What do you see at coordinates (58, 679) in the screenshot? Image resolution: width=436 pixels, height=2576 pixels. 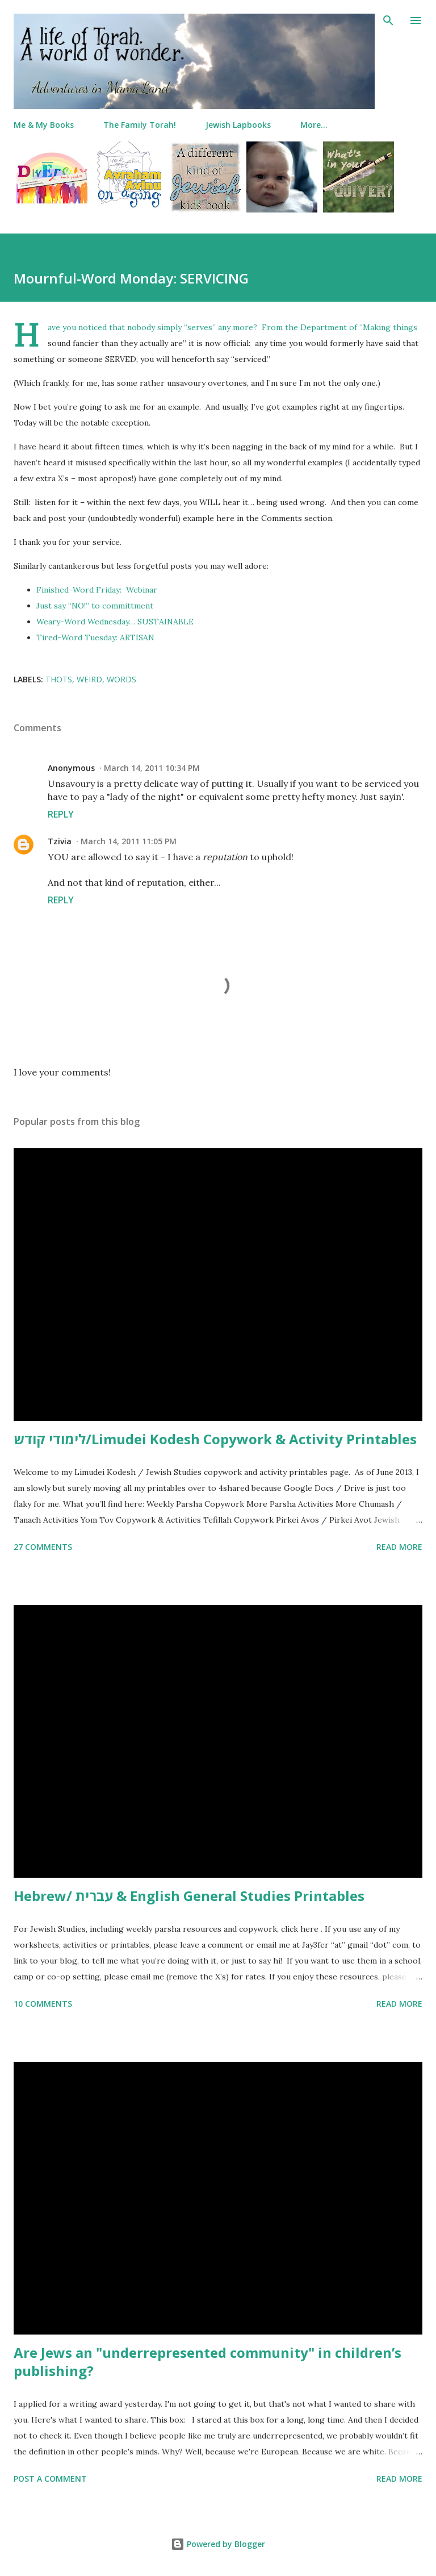 I see `thots` at bounding box center [58, 679].